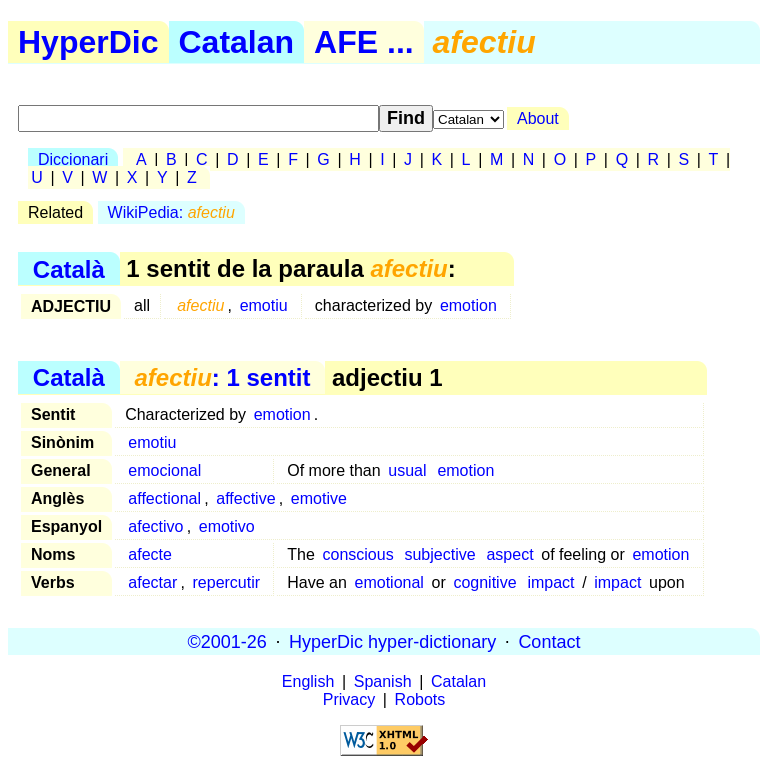  What do you see at coordinates (152, 582) in the screenshot?
I see `afectar` at bounding box center [152, 582].